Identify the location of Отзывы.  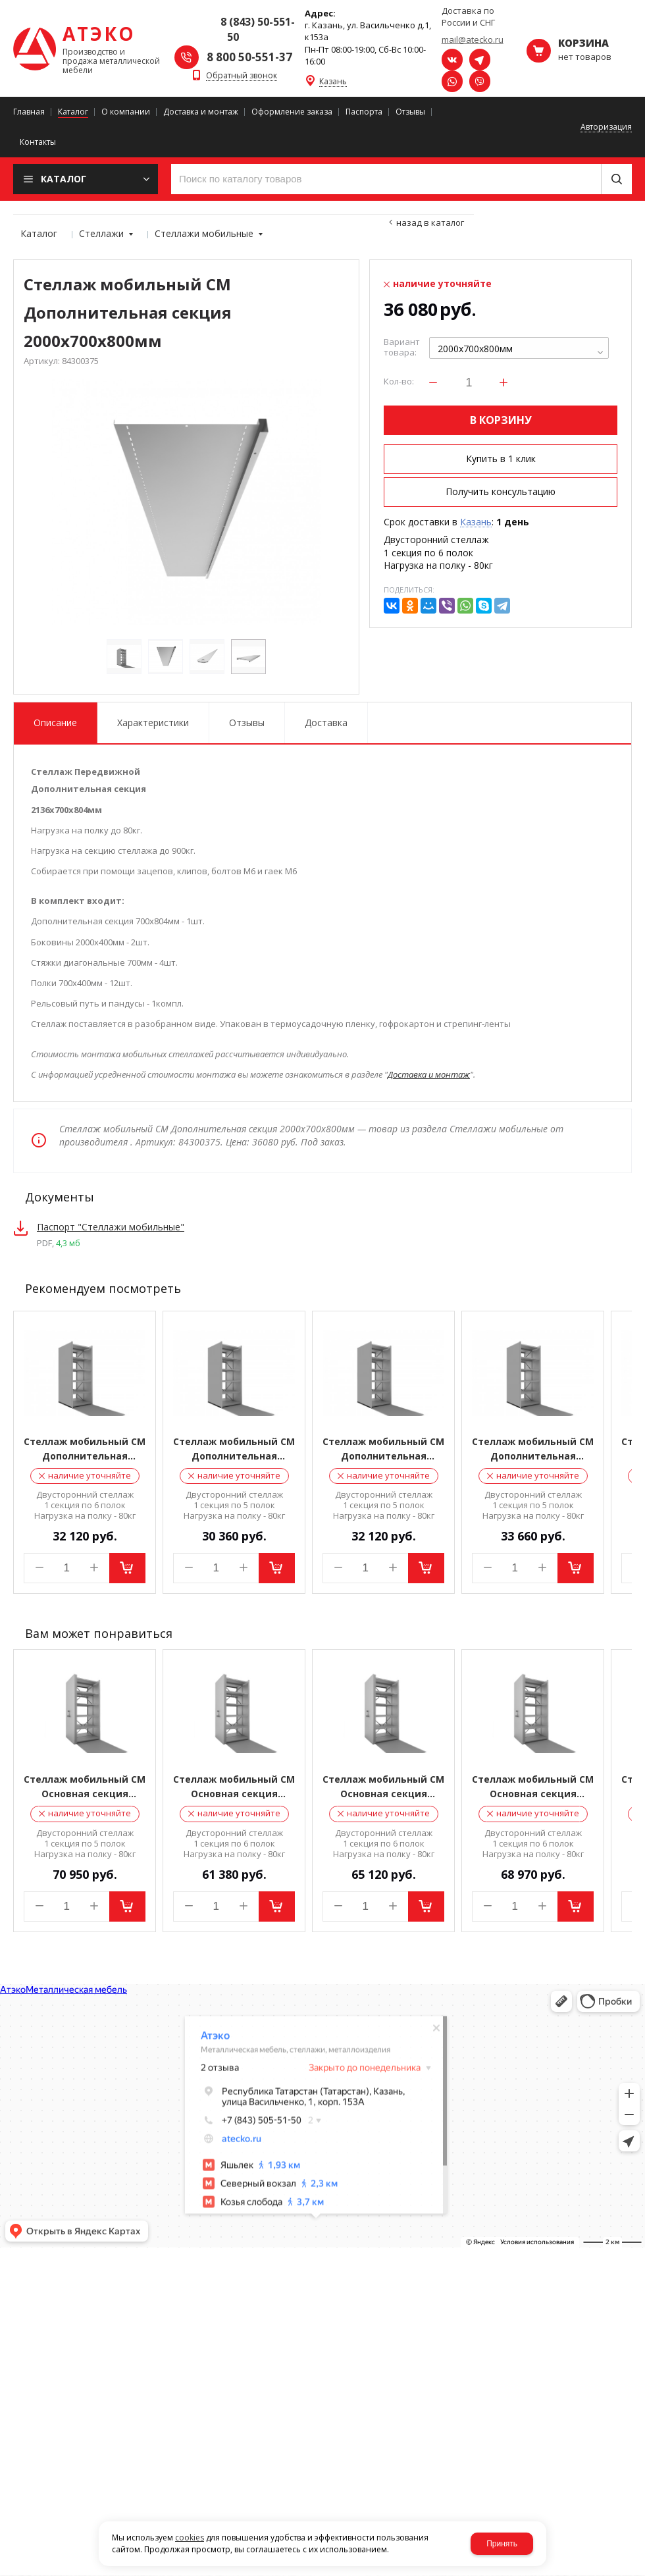
(247, 722).